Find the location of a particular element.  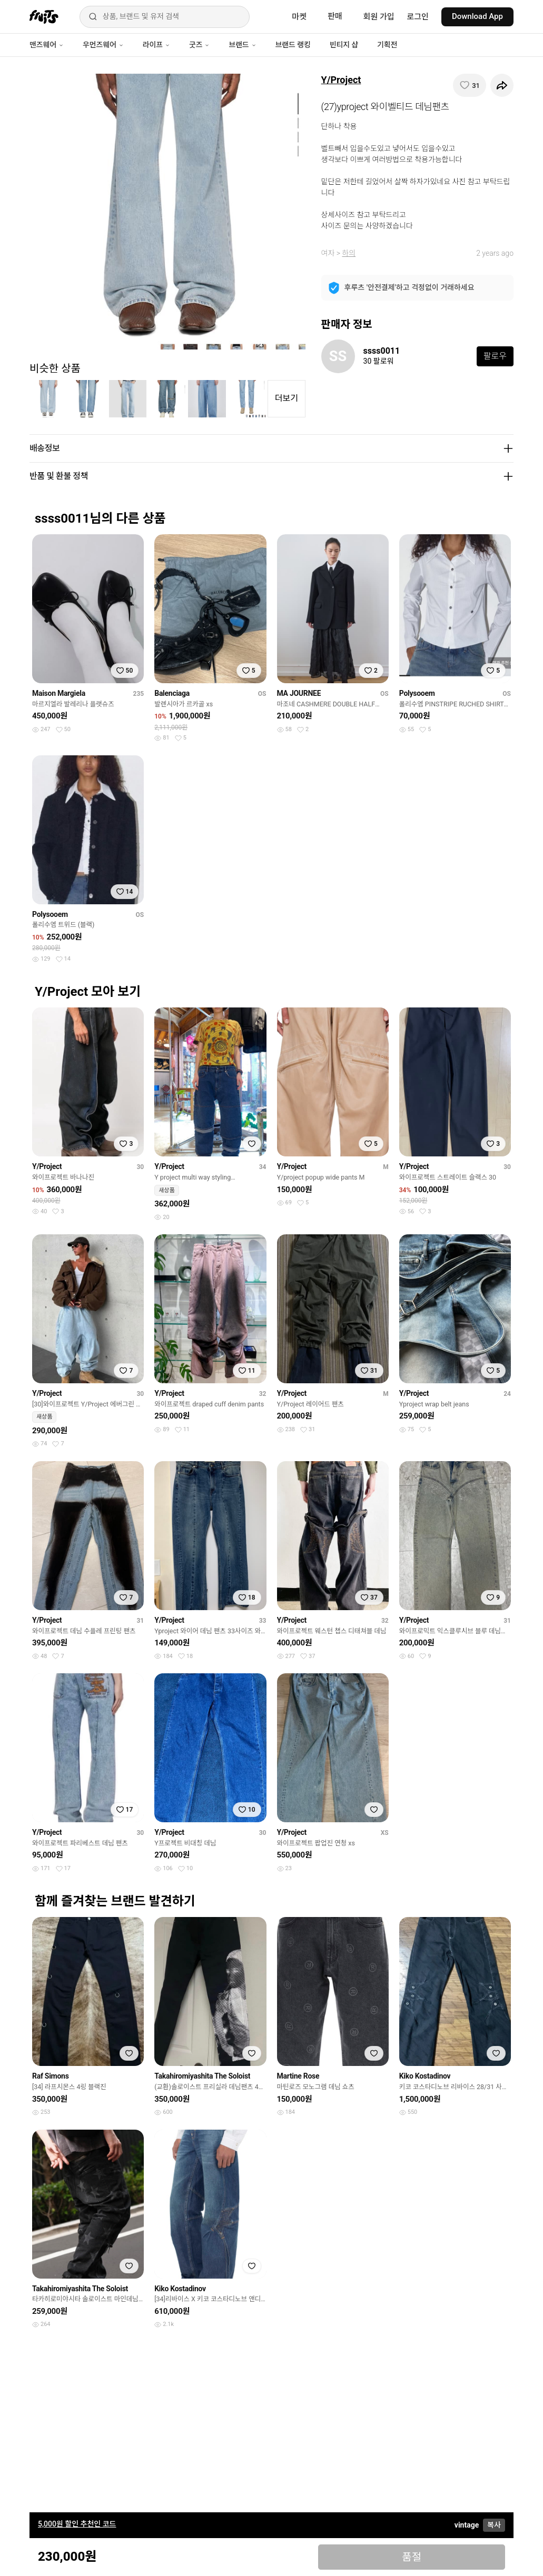

로그인 is located at coordinates (418, 17).